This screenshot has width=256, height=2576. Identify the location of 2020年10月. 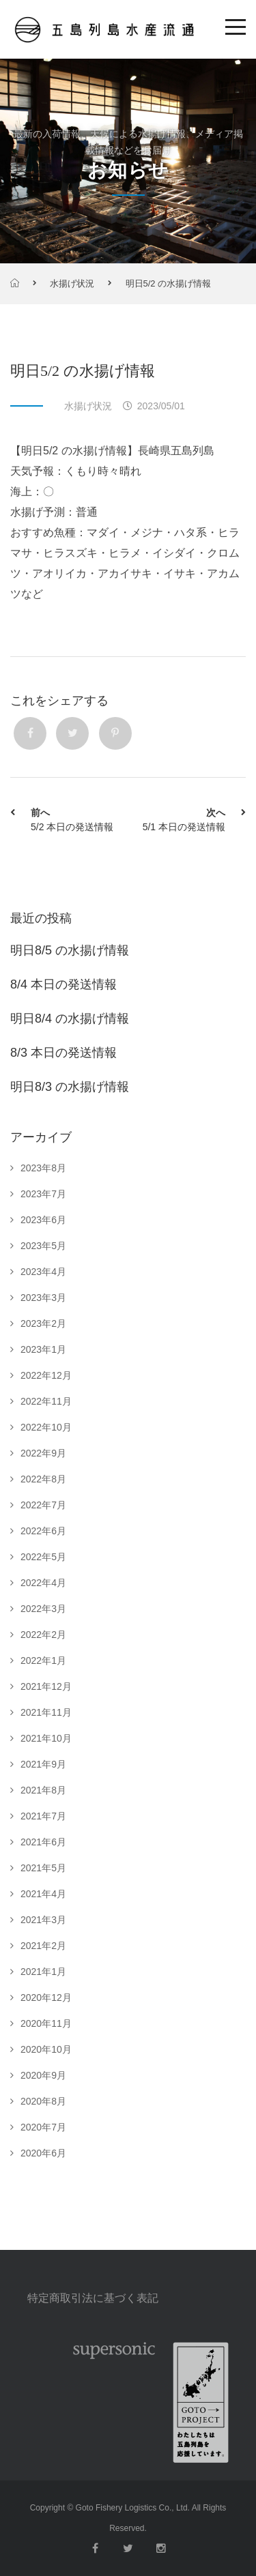
(46, 2049).